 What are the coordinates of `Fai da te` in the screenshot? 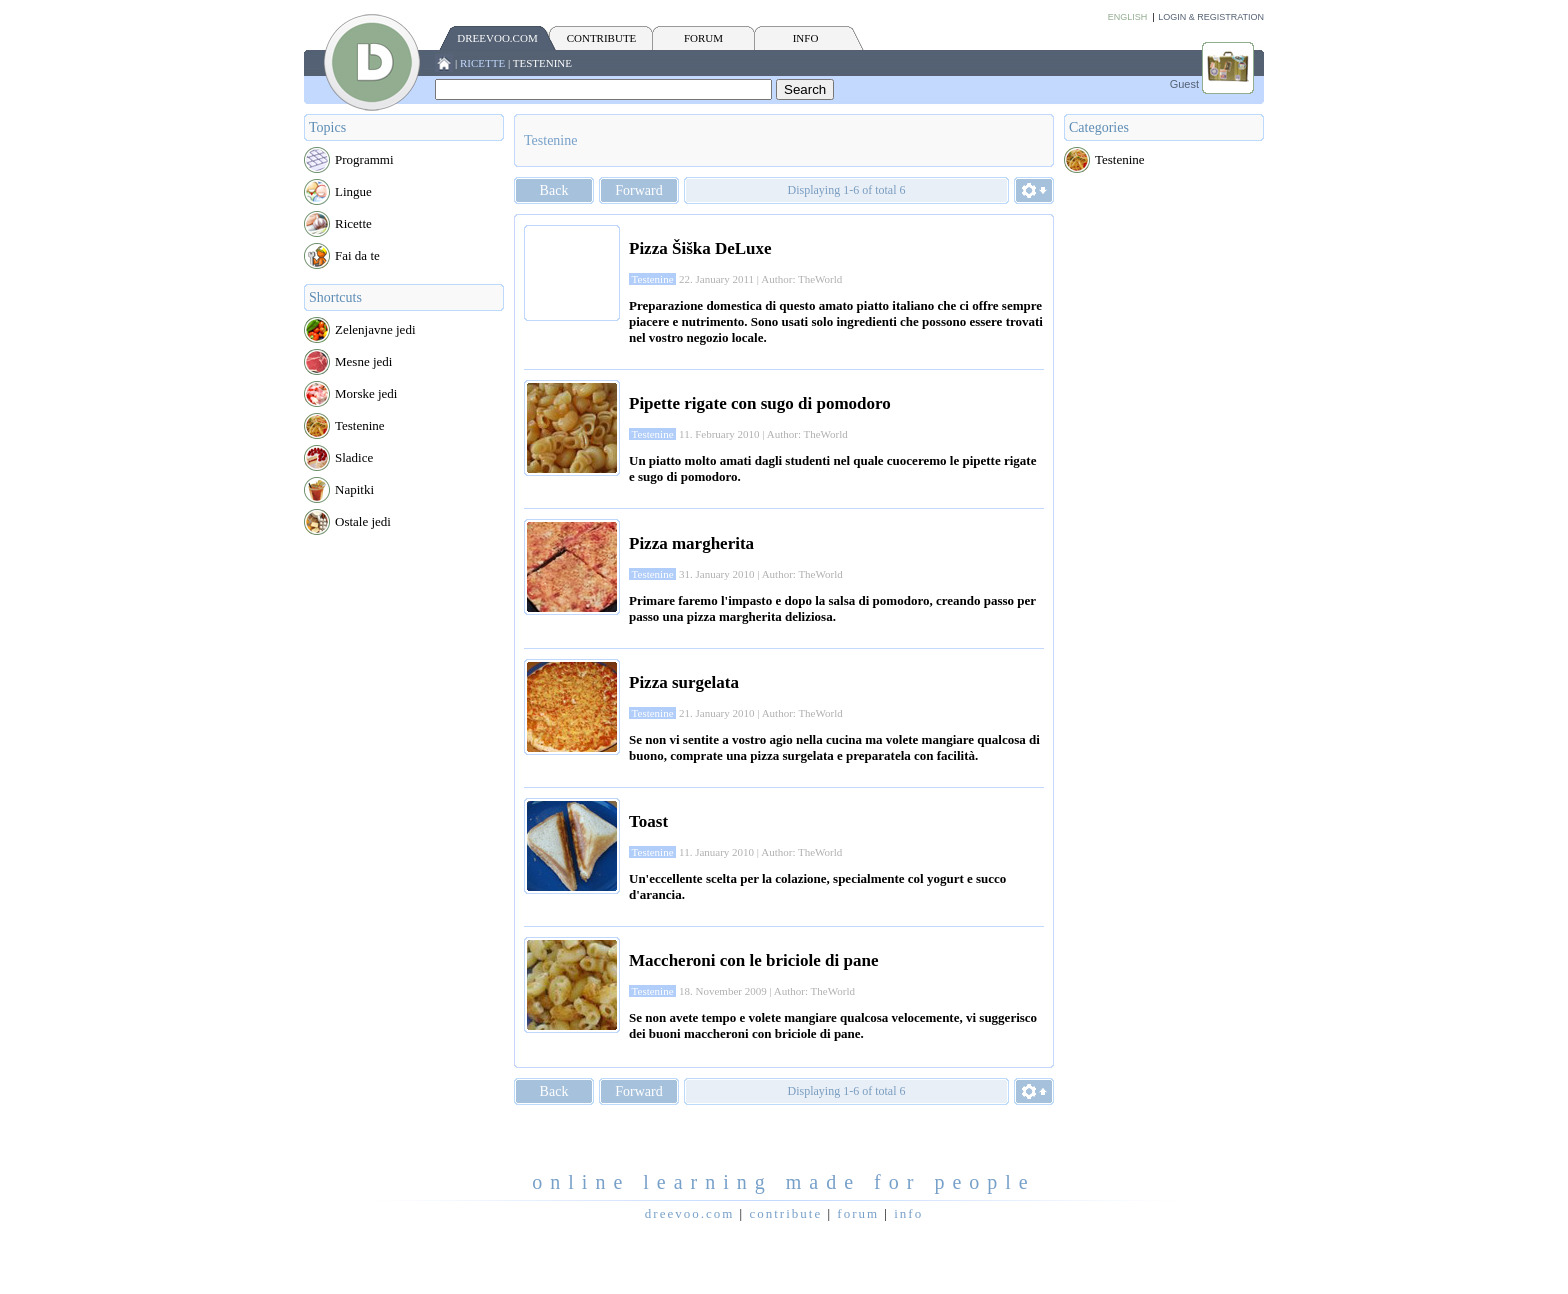 It's located at (357, 255).